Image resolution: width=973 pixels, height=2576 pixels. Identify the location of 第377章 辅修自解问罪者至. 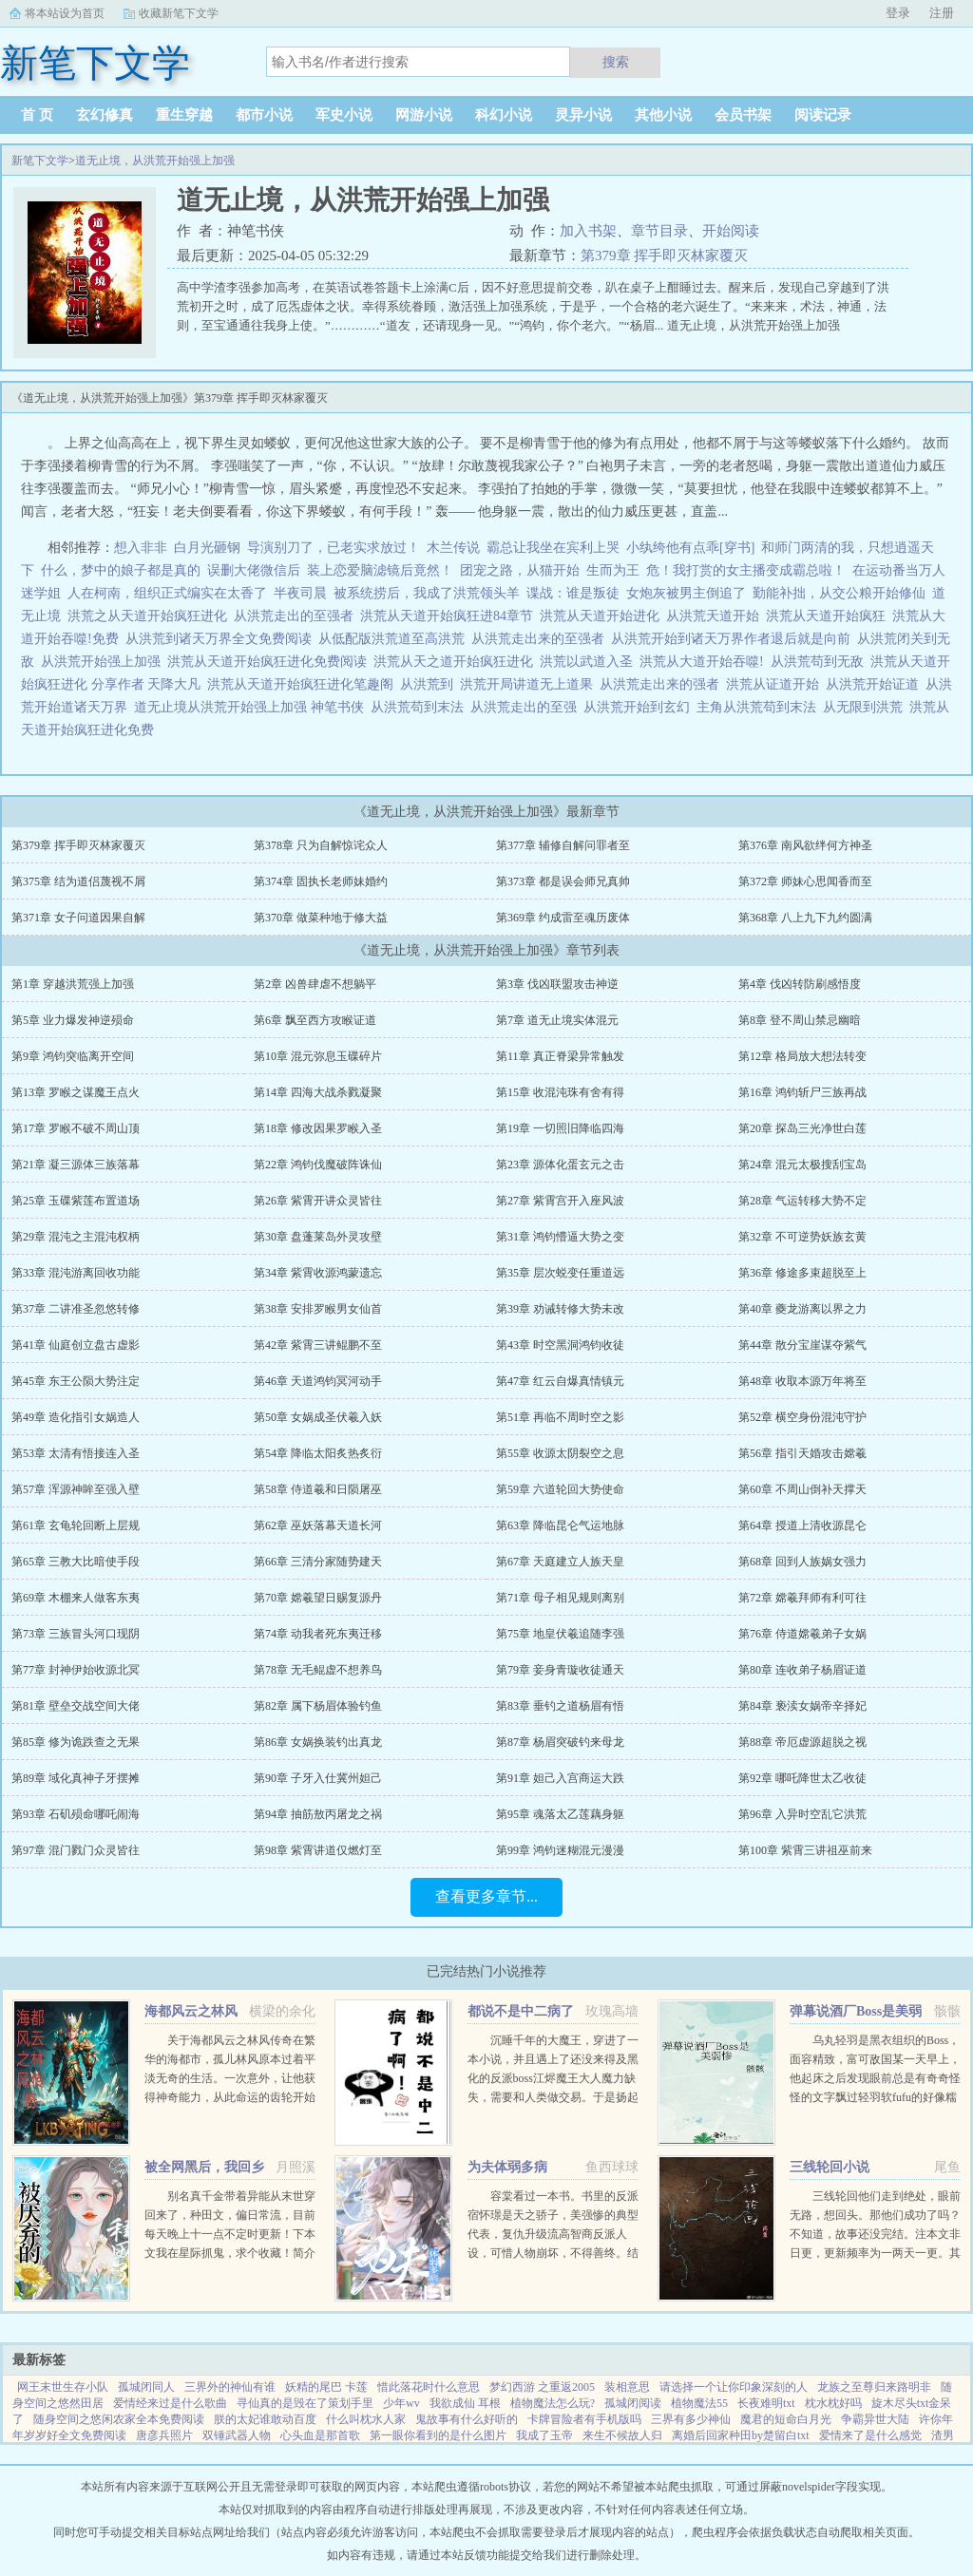
(563, 845).